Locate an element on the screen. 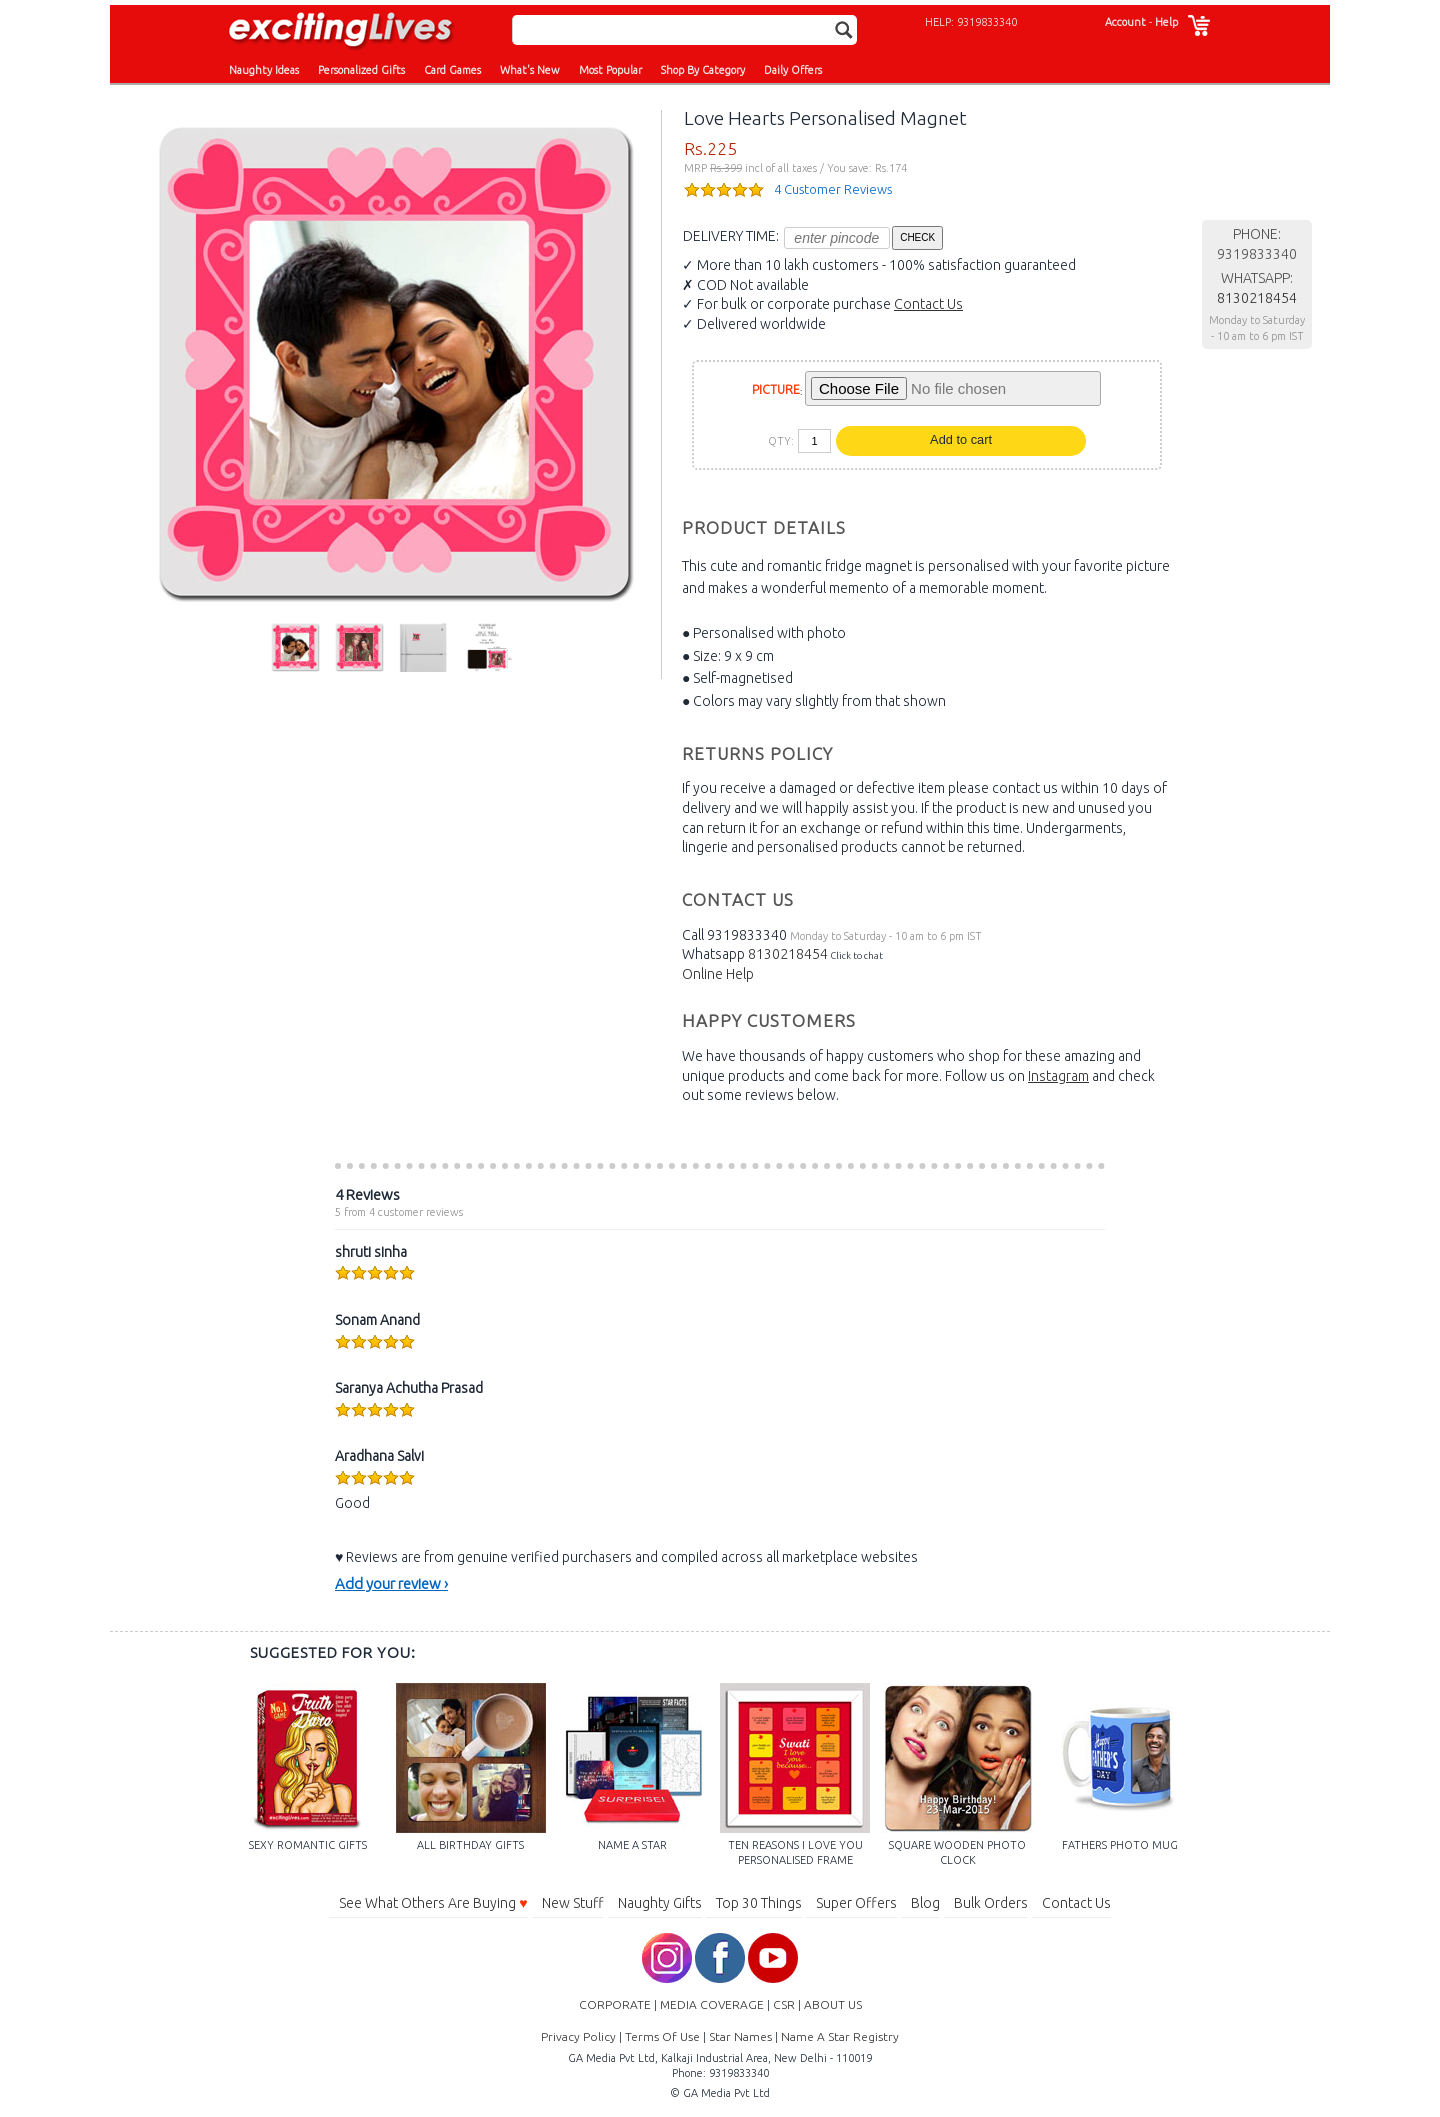 The height and width of the screenshot is (2117, 1440). See What Others Are Buying is located at coordinates (433, 1903).